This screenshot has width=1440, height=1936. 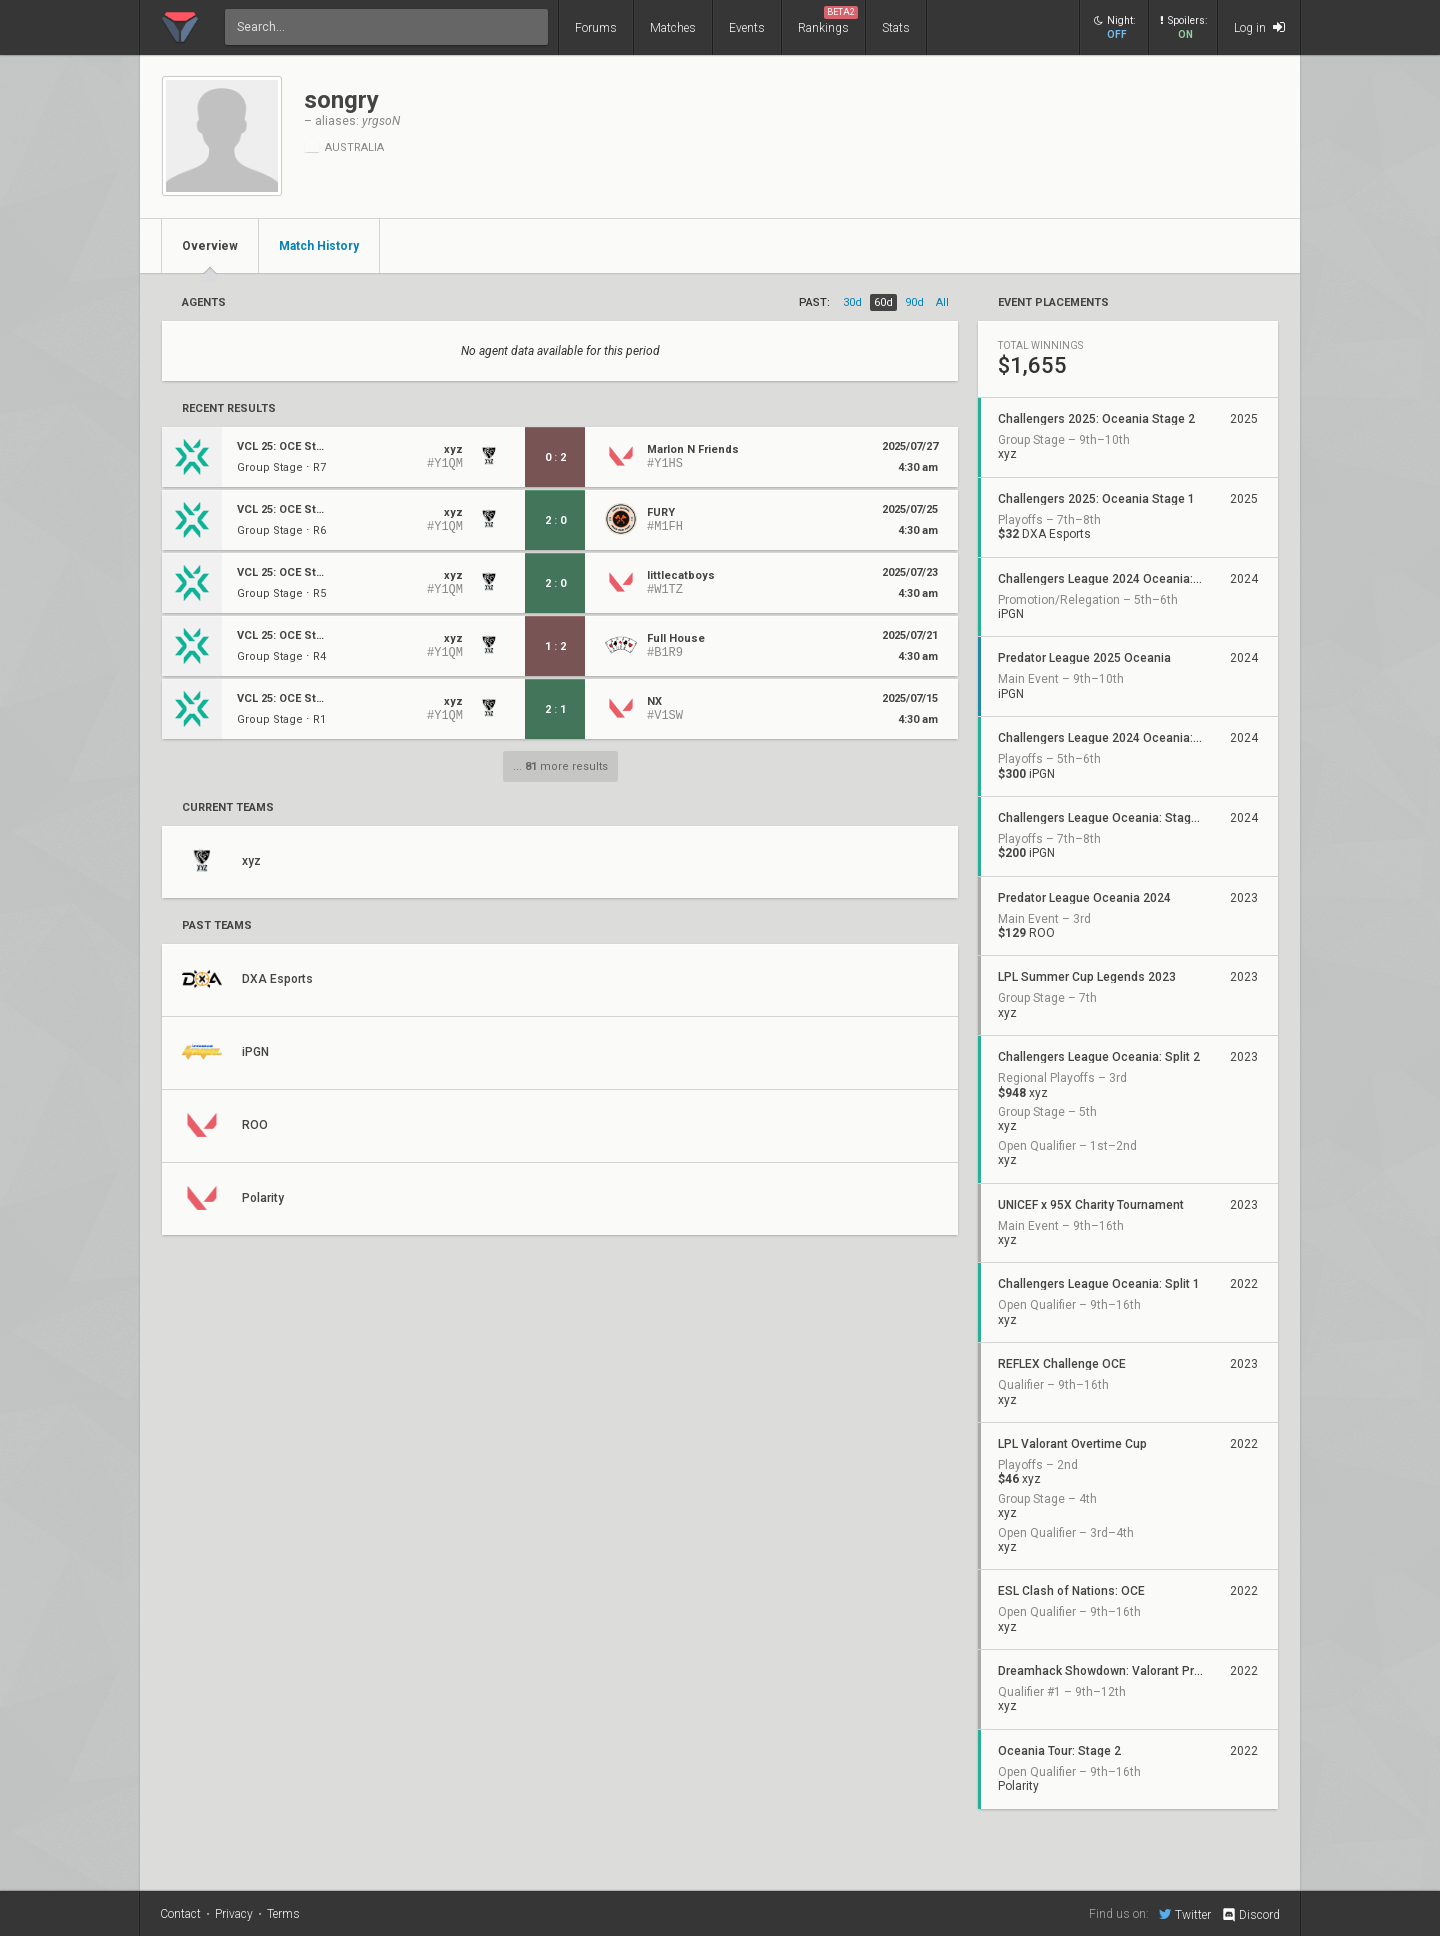 I want to click on all, so click(x=942, y=302).